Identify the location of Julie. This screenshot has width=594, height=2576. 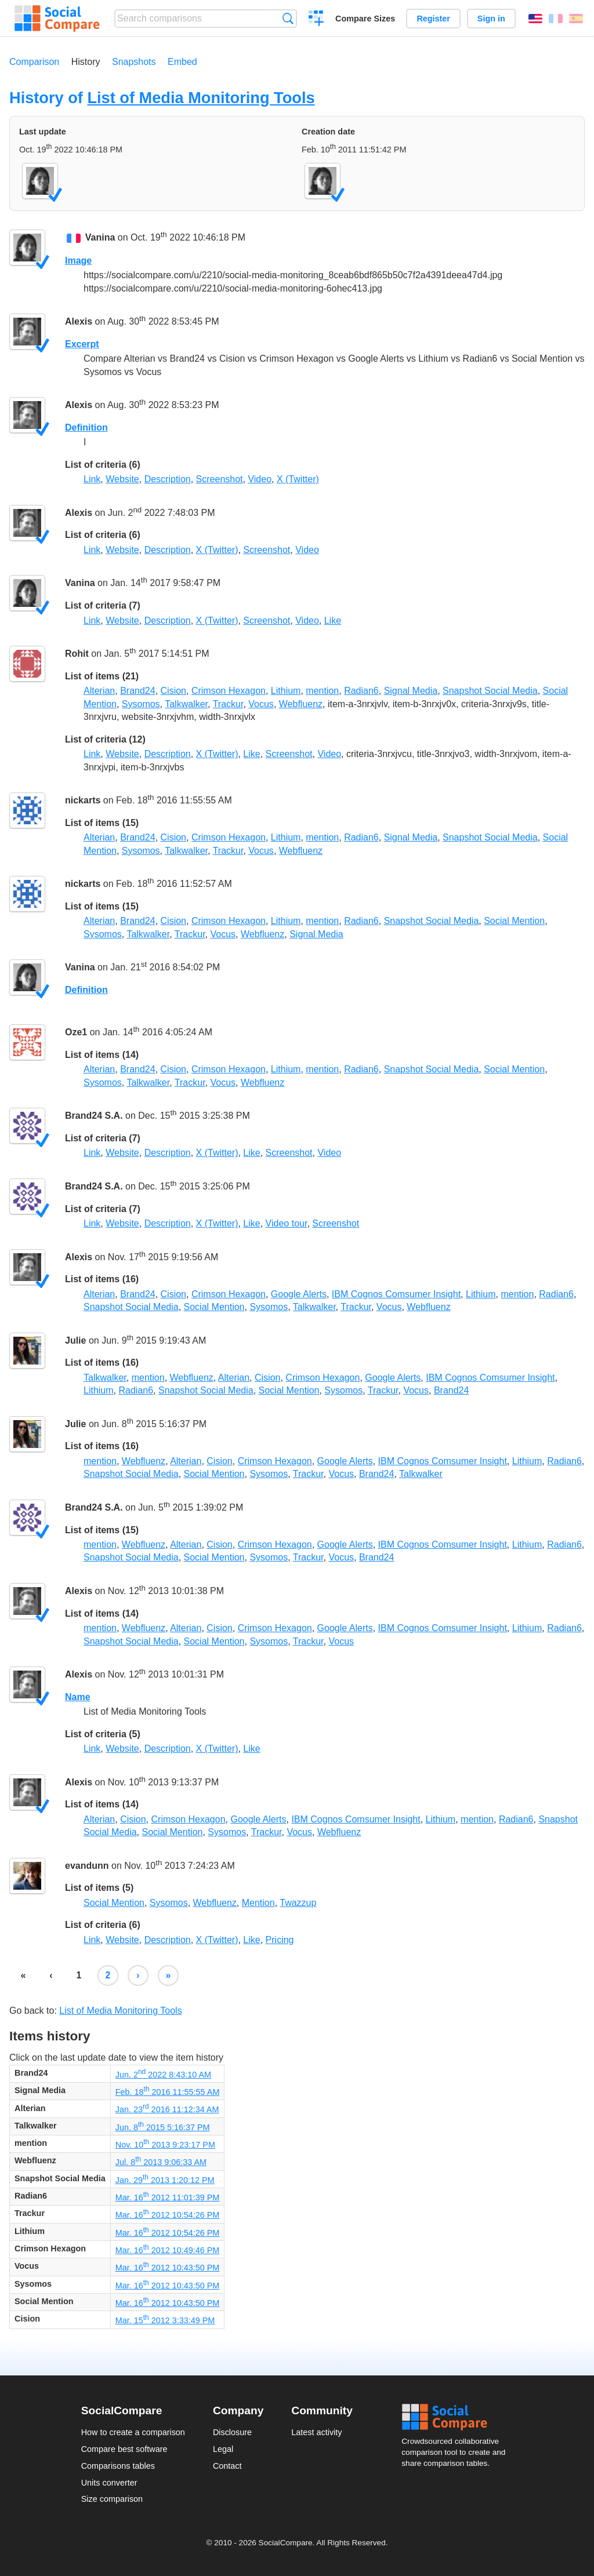
(75, 1340).